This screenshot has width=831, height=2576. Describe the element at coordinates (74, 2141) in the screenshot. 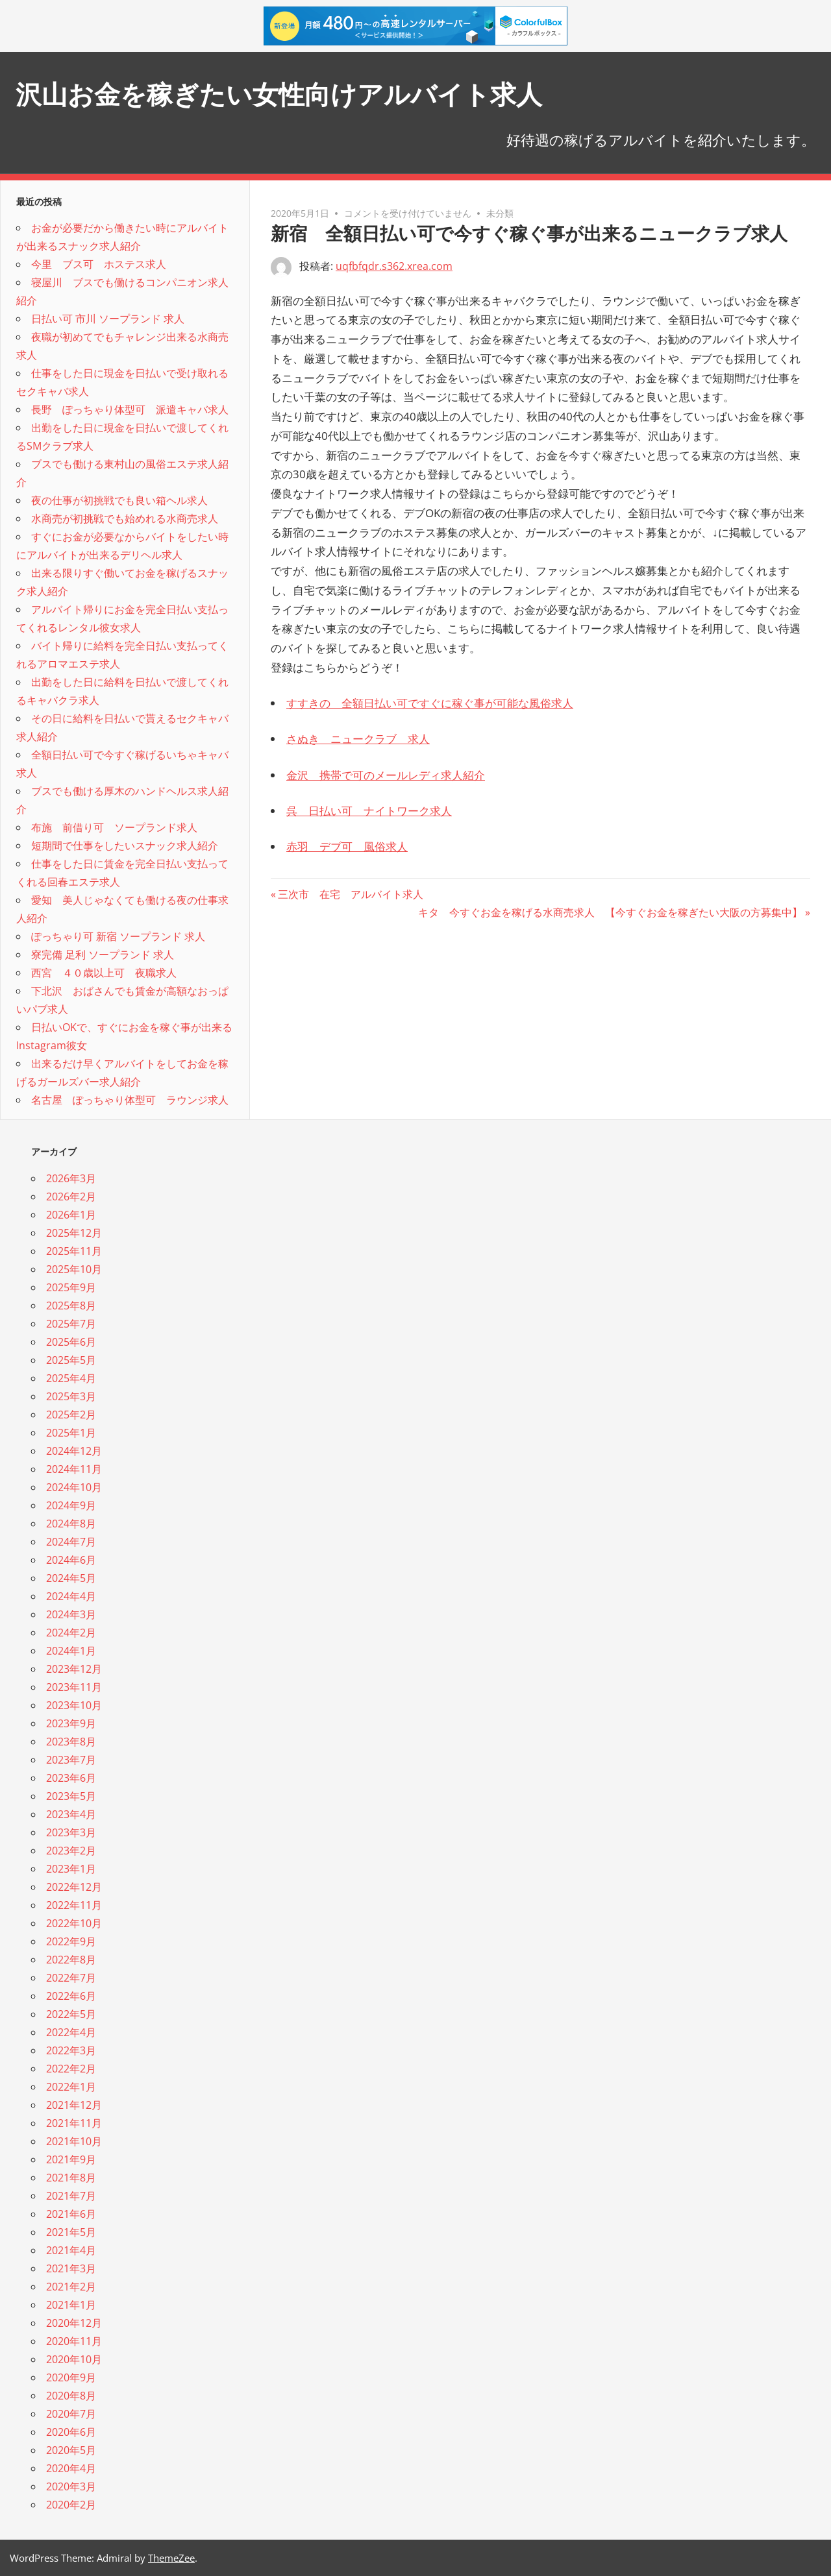

I see `2021年10月` at that location.